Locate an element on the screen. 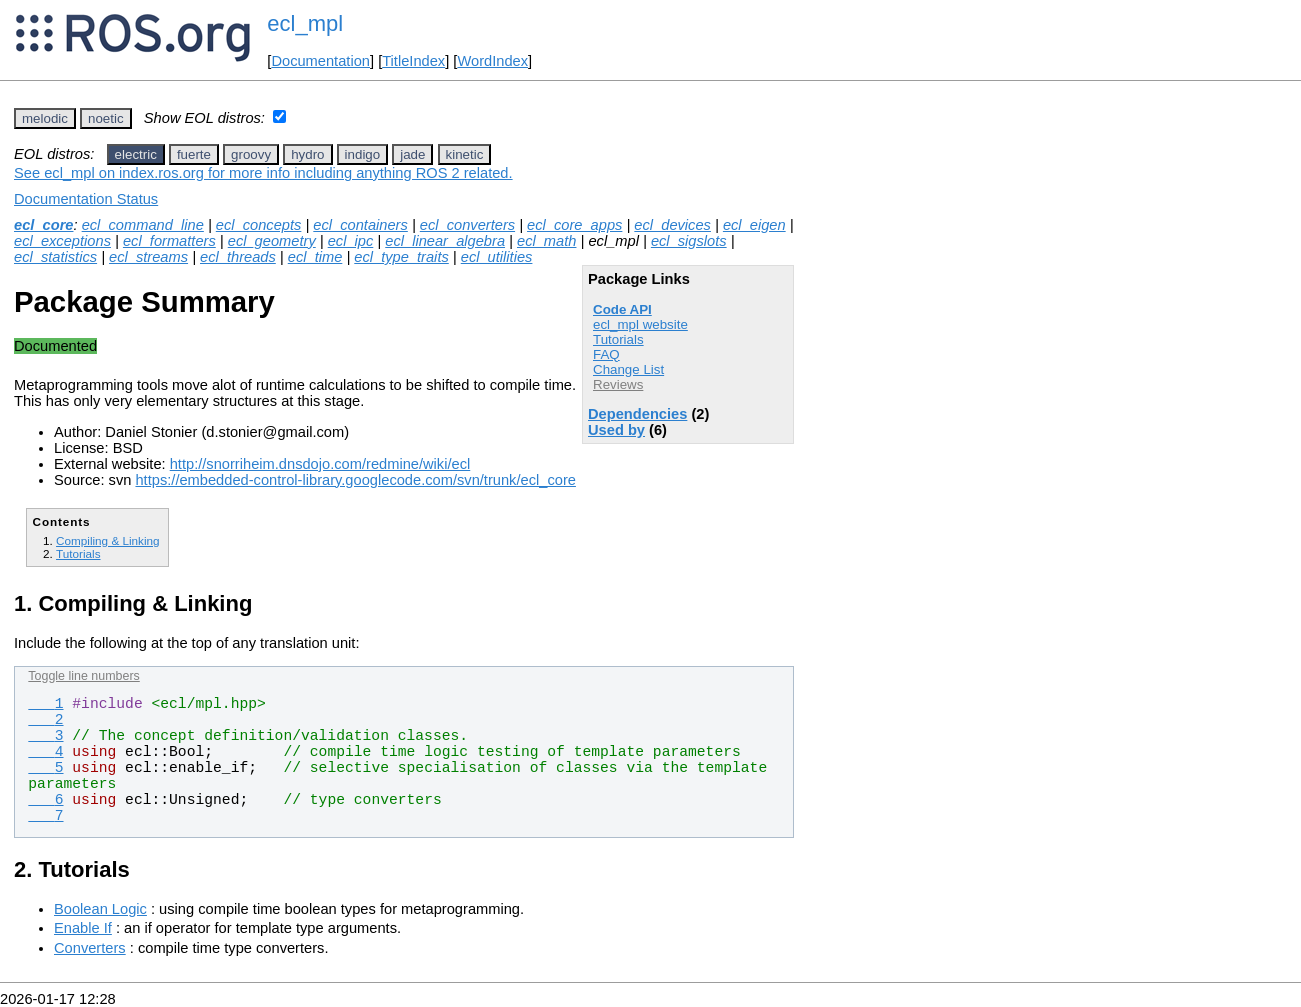 The height and width of the screenshot is (1007, 1301). ecl_command_line is located at coordinates (143, 225).